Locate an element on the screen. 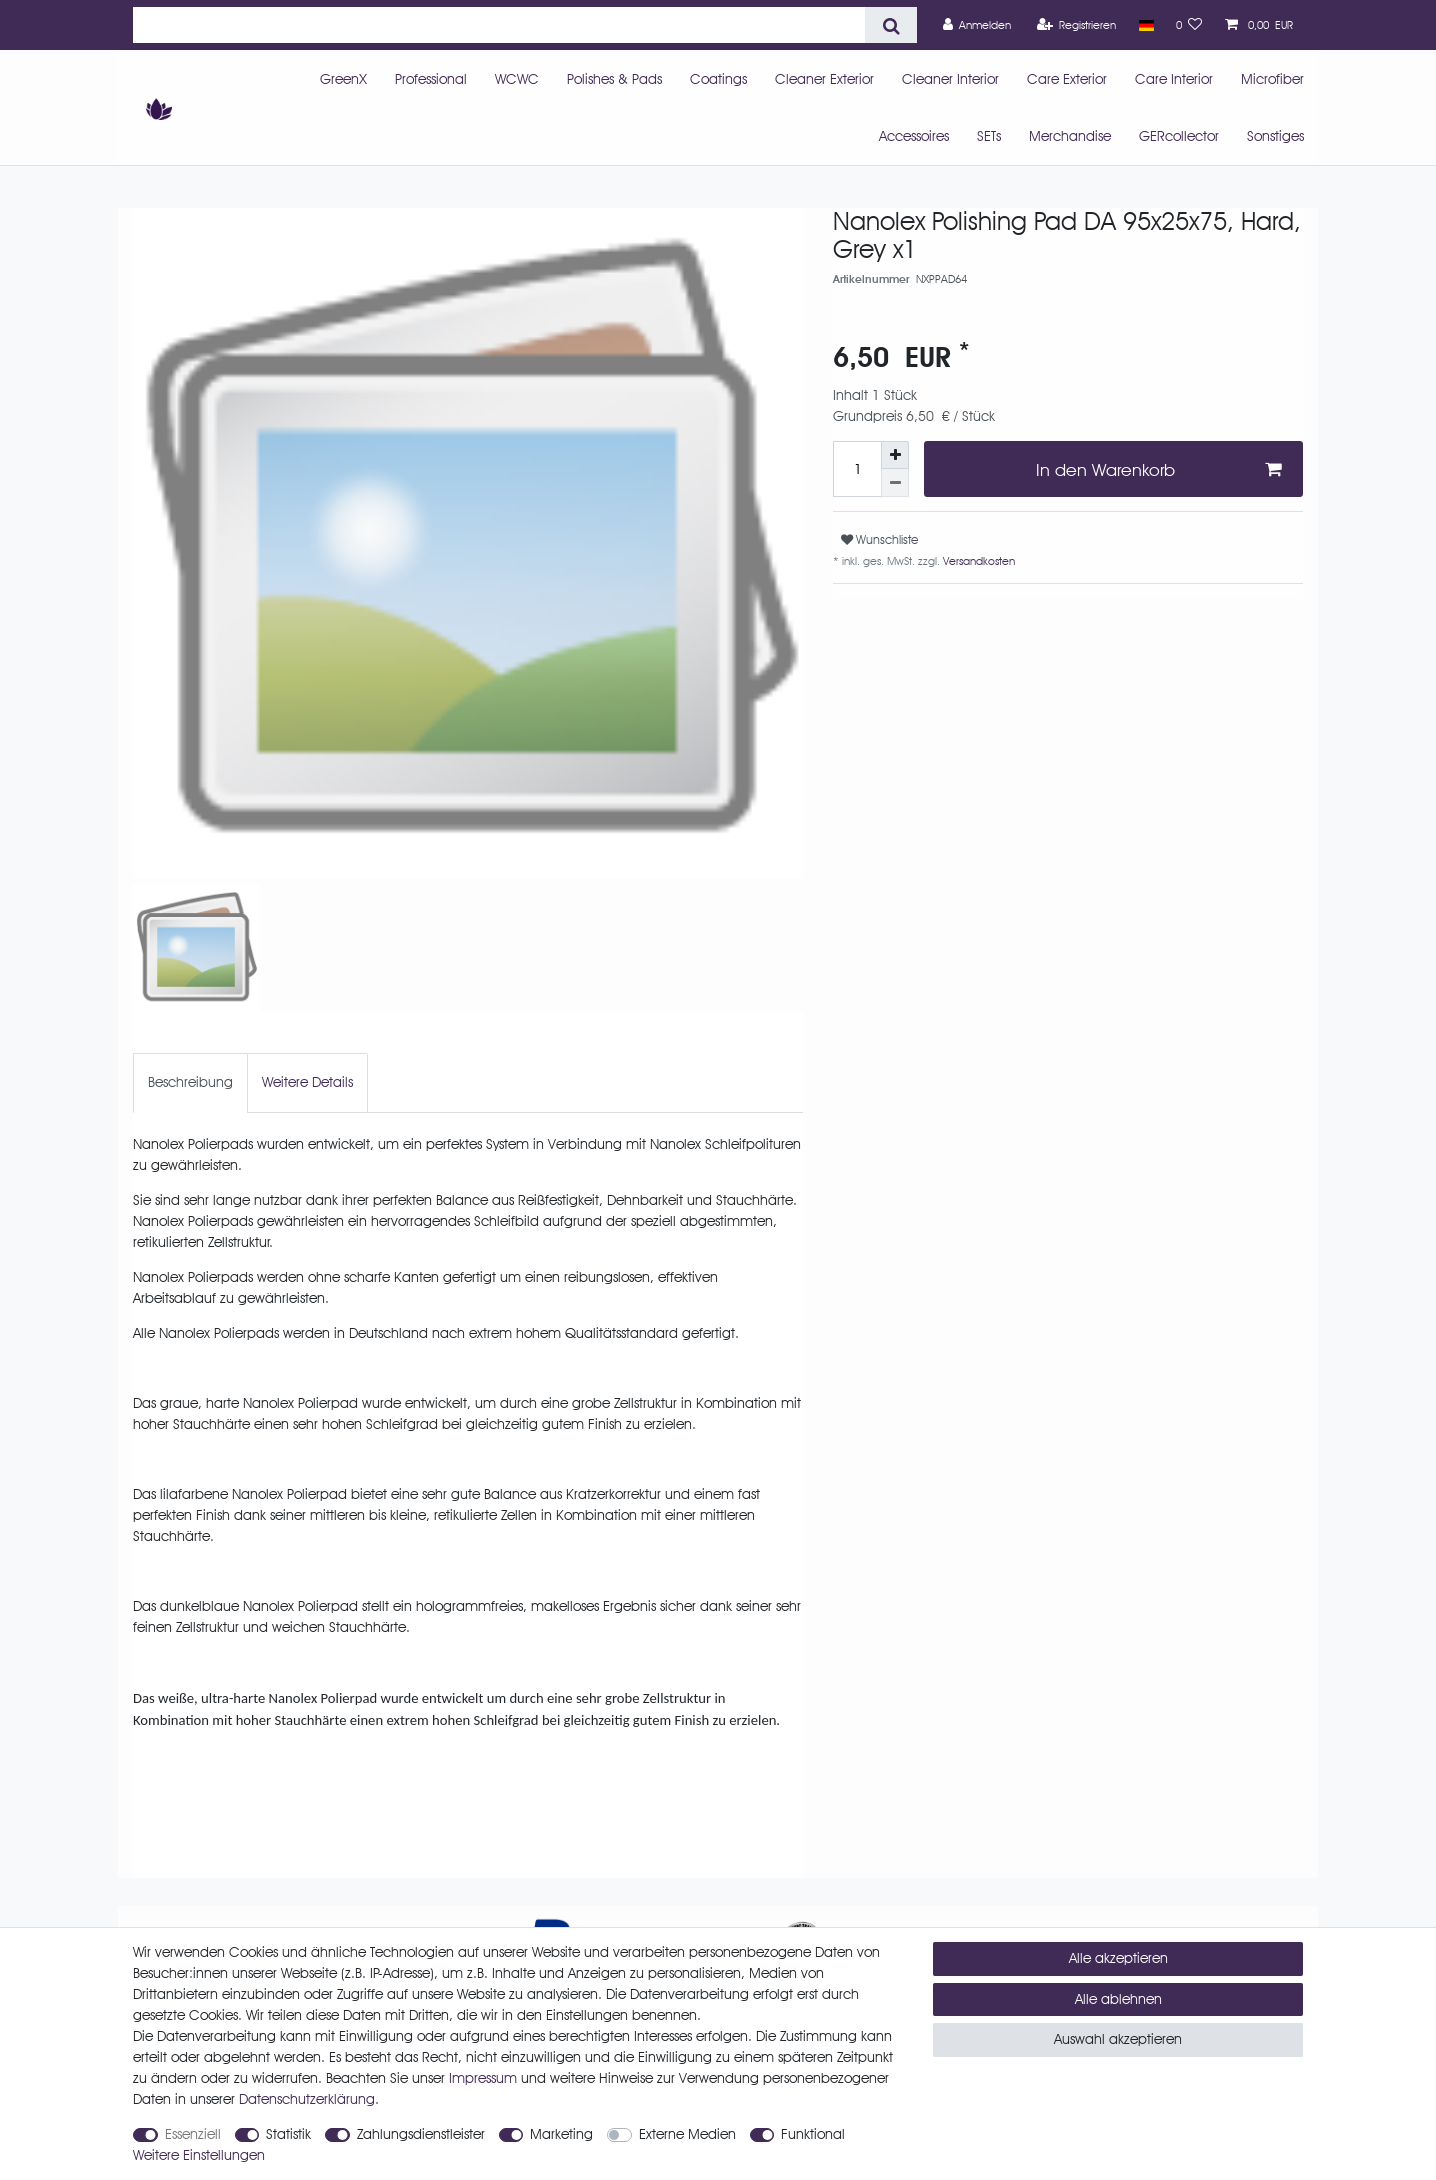 This screenshot has width=1436, height=2180. [Mengeneingabe] is located at coordinates (857, 469).